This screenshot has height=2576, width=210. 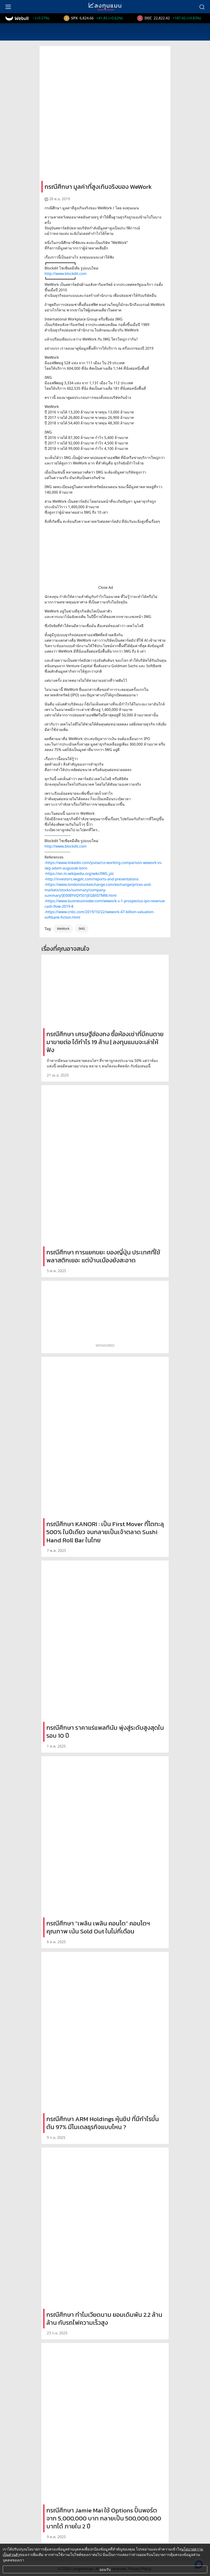 I want to click on [search], so click(x=201, y=6).